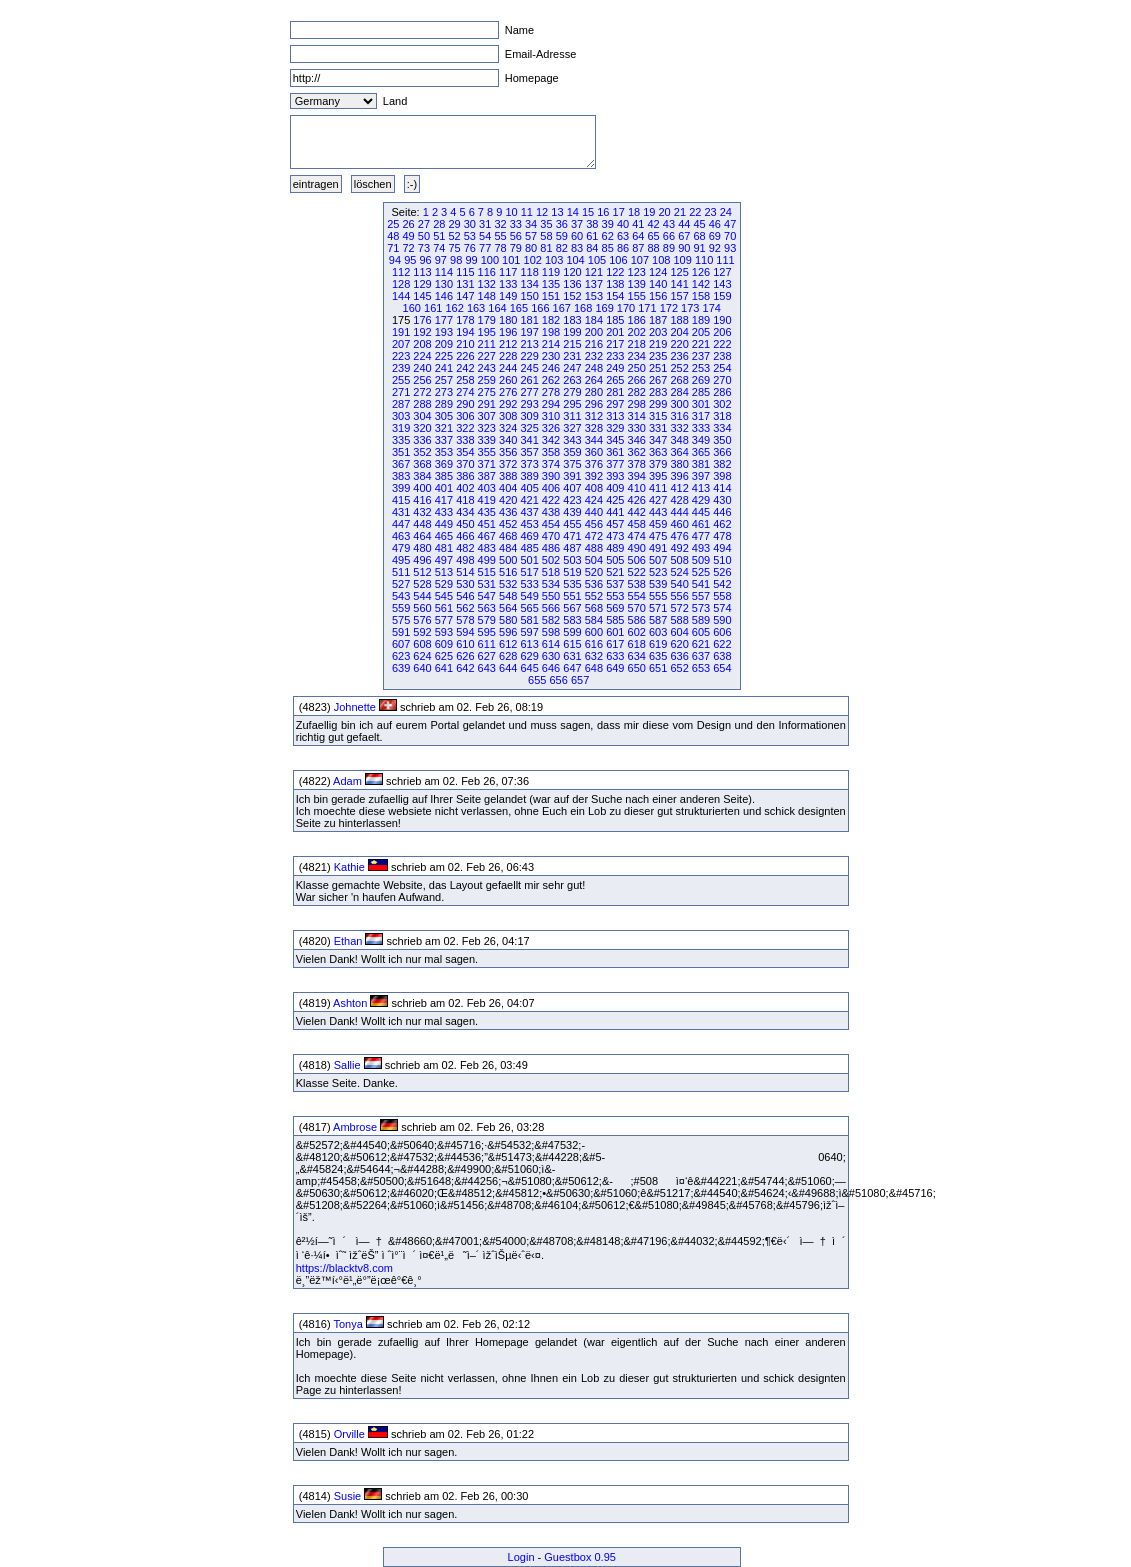 The width and height of the screenshot is (1131, 1567). What do you see at coordinates (637, 416) in the screenshot?
I see `314` at bounding box center [637, 416].